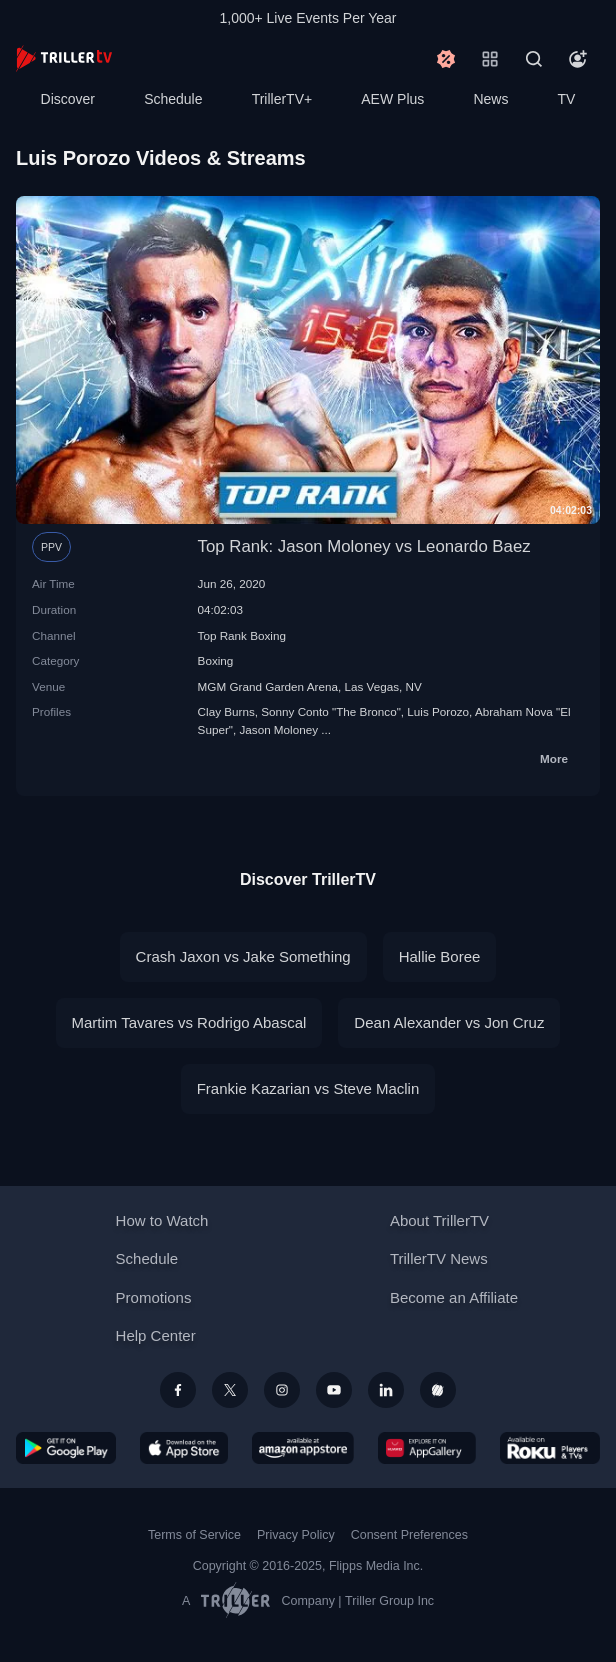  Describe the element at coordinates (242, 635) in the screenshot. I see `Top Rank Boxing` at that location.